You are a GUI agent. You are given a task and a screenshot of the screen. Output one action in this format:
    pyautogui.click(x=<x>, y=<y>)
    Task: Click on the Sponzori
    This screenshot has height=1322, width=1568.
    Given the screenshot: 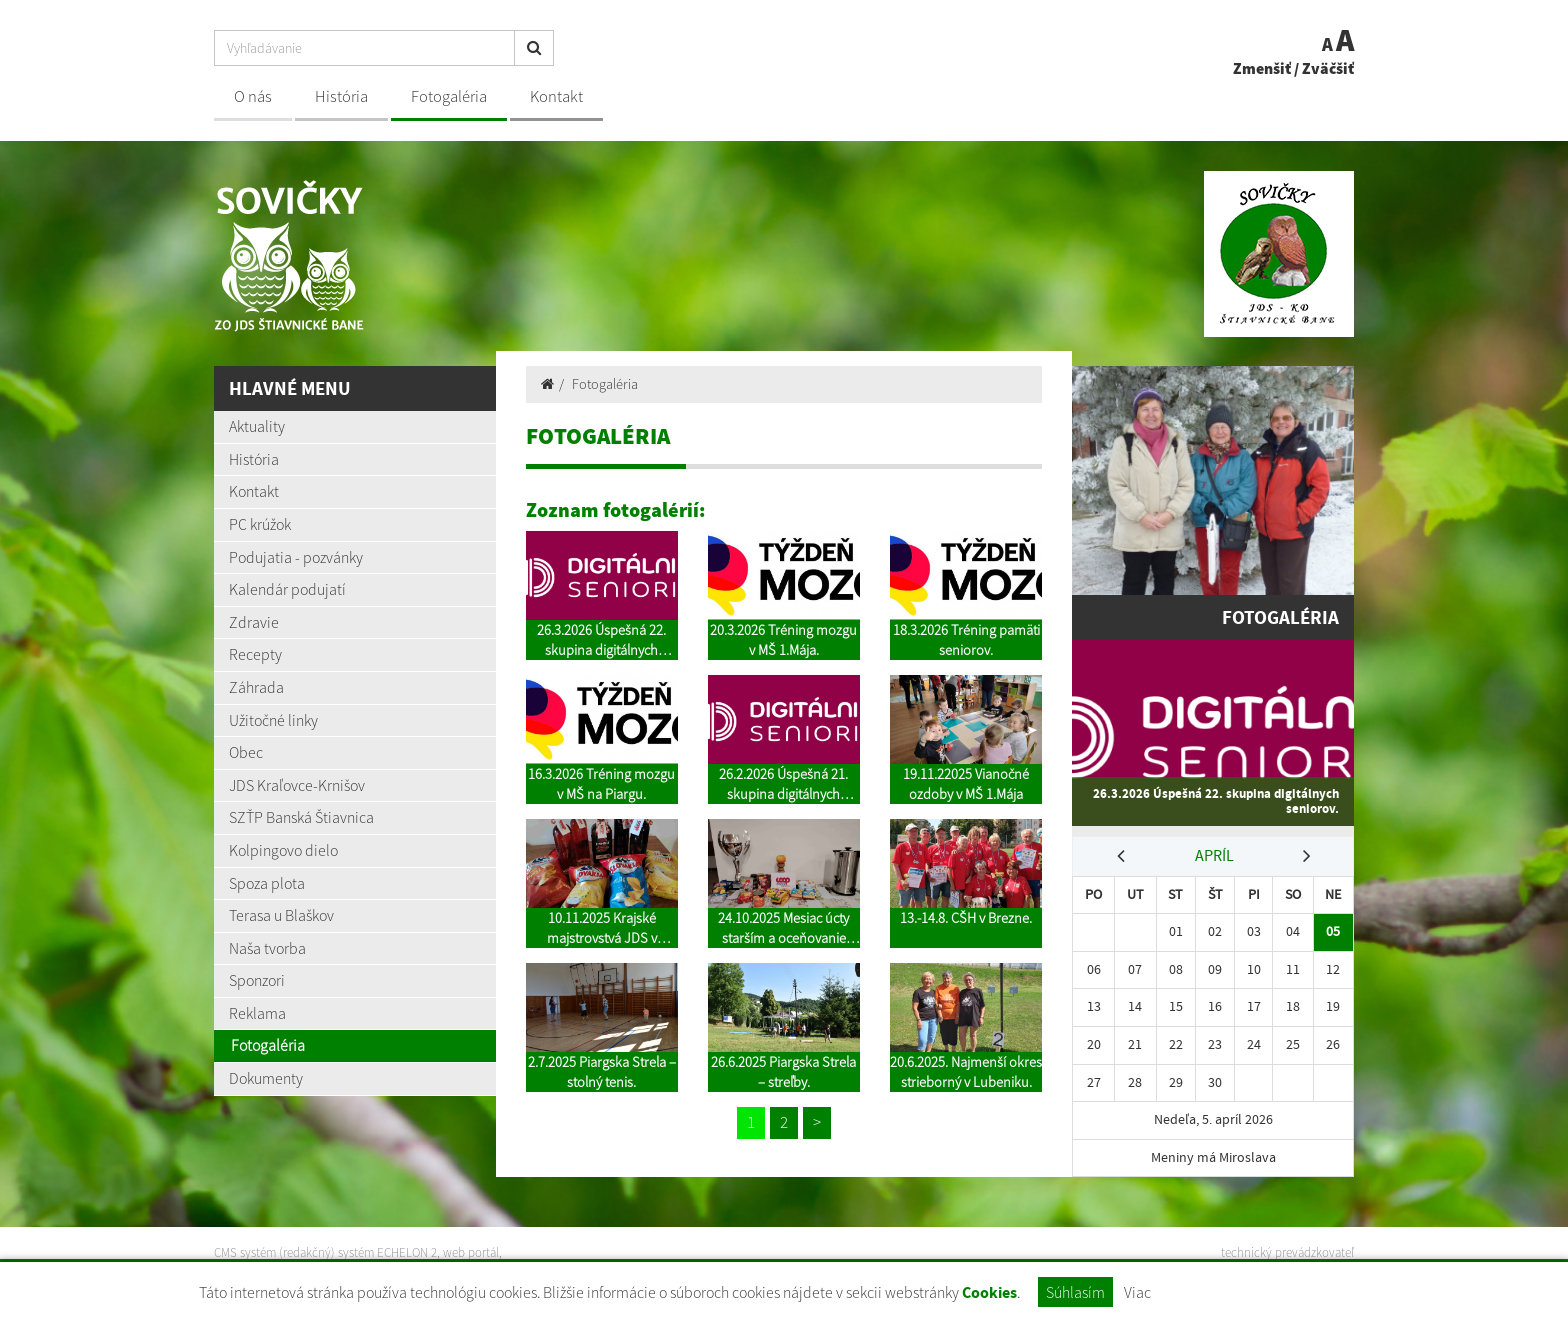 What is the action you would take?
    pyautogui.click(x=257, y=980)
    